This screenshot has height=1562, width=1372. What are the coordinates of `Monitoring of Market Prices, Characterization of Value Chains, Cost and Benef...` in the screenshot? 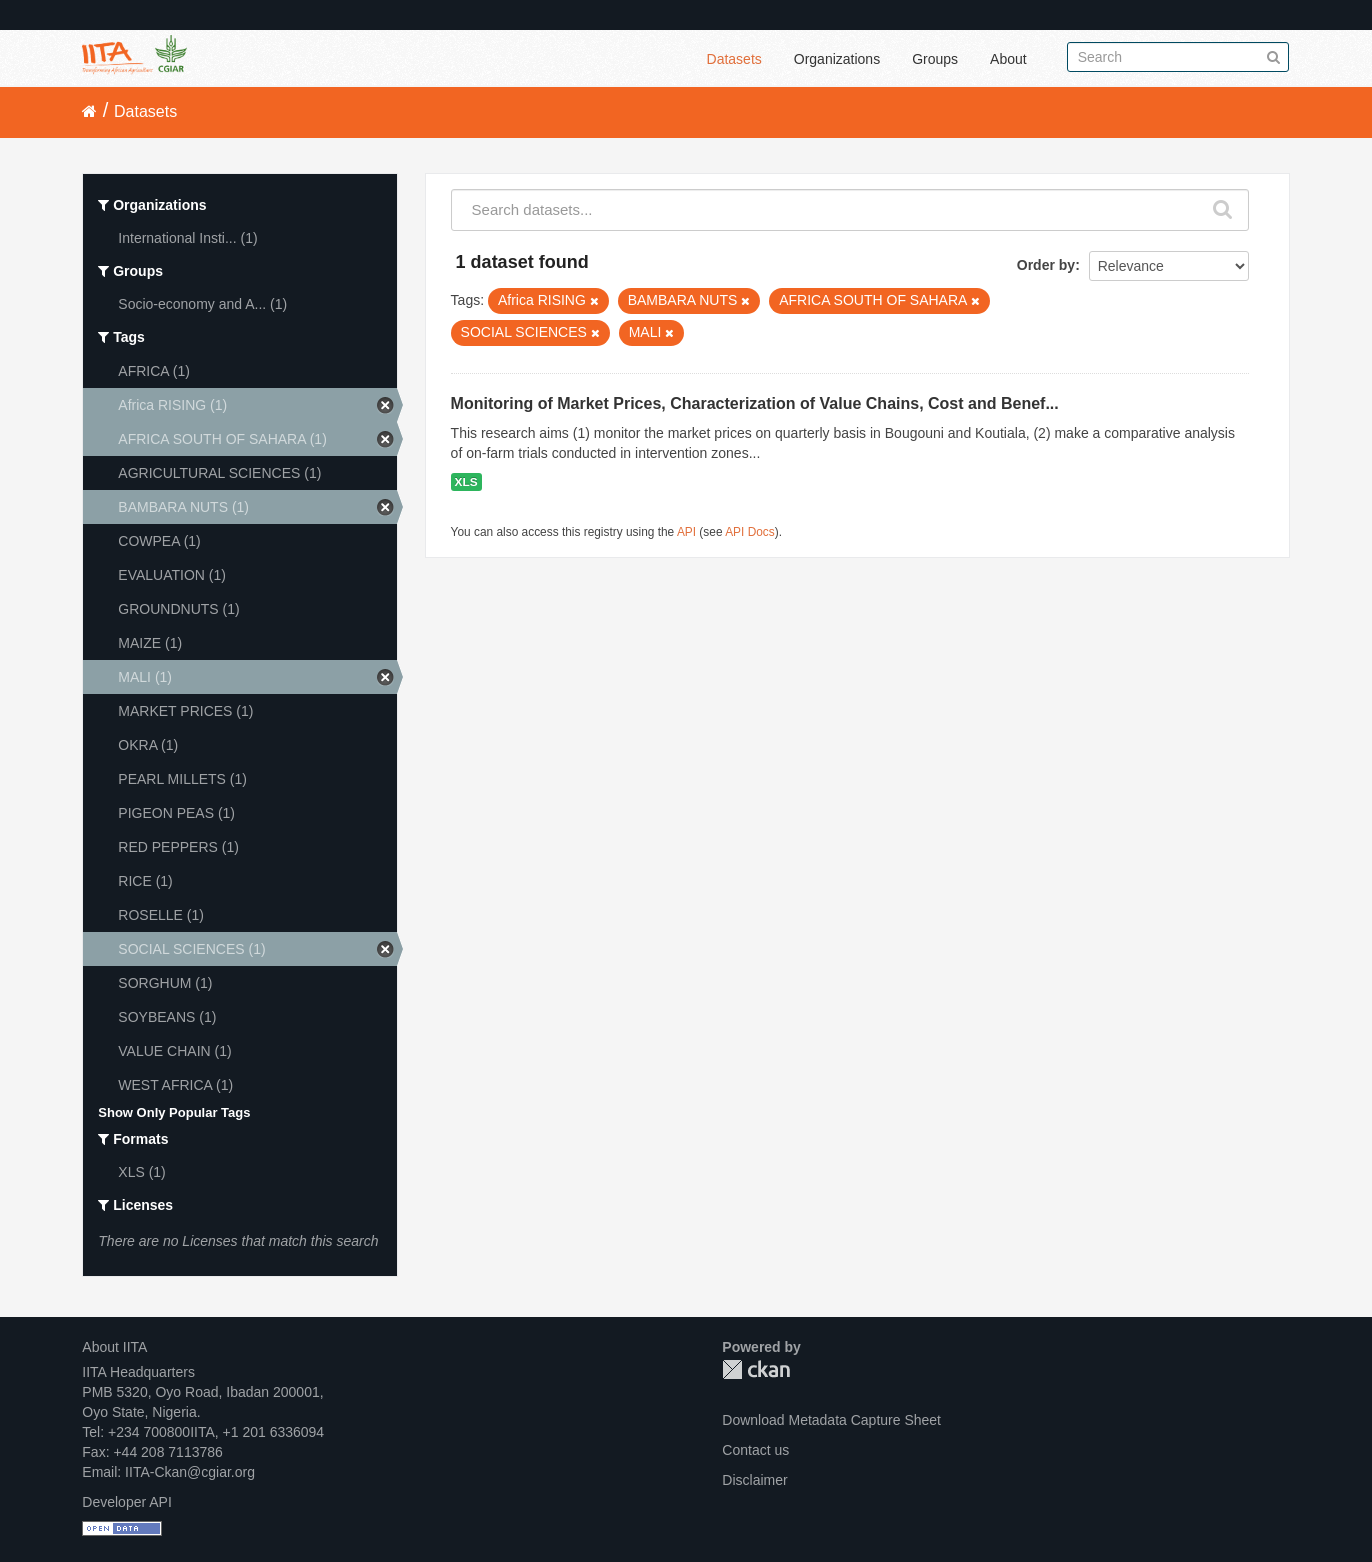 It's located at (755, 403).